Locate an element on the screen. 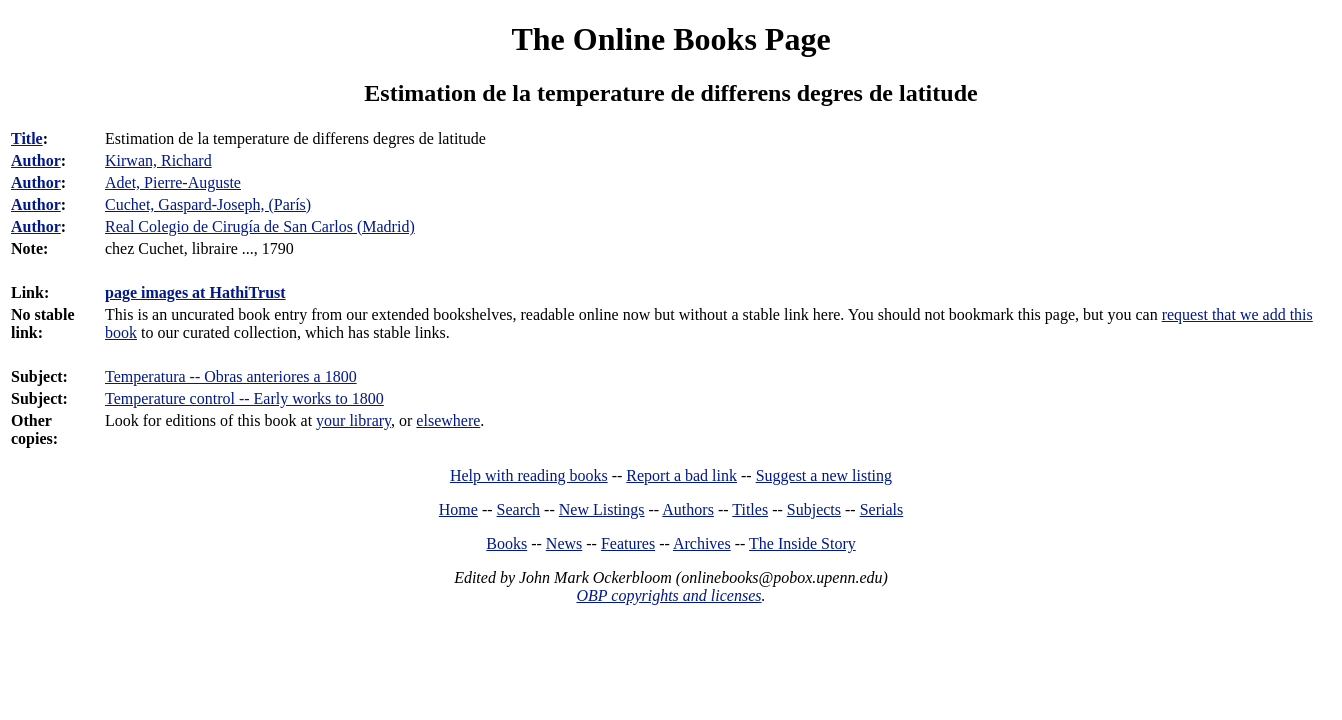 This screenshot has width=1342, height=720. OBP copyrights and licenses is located at coordinates (668, 595).